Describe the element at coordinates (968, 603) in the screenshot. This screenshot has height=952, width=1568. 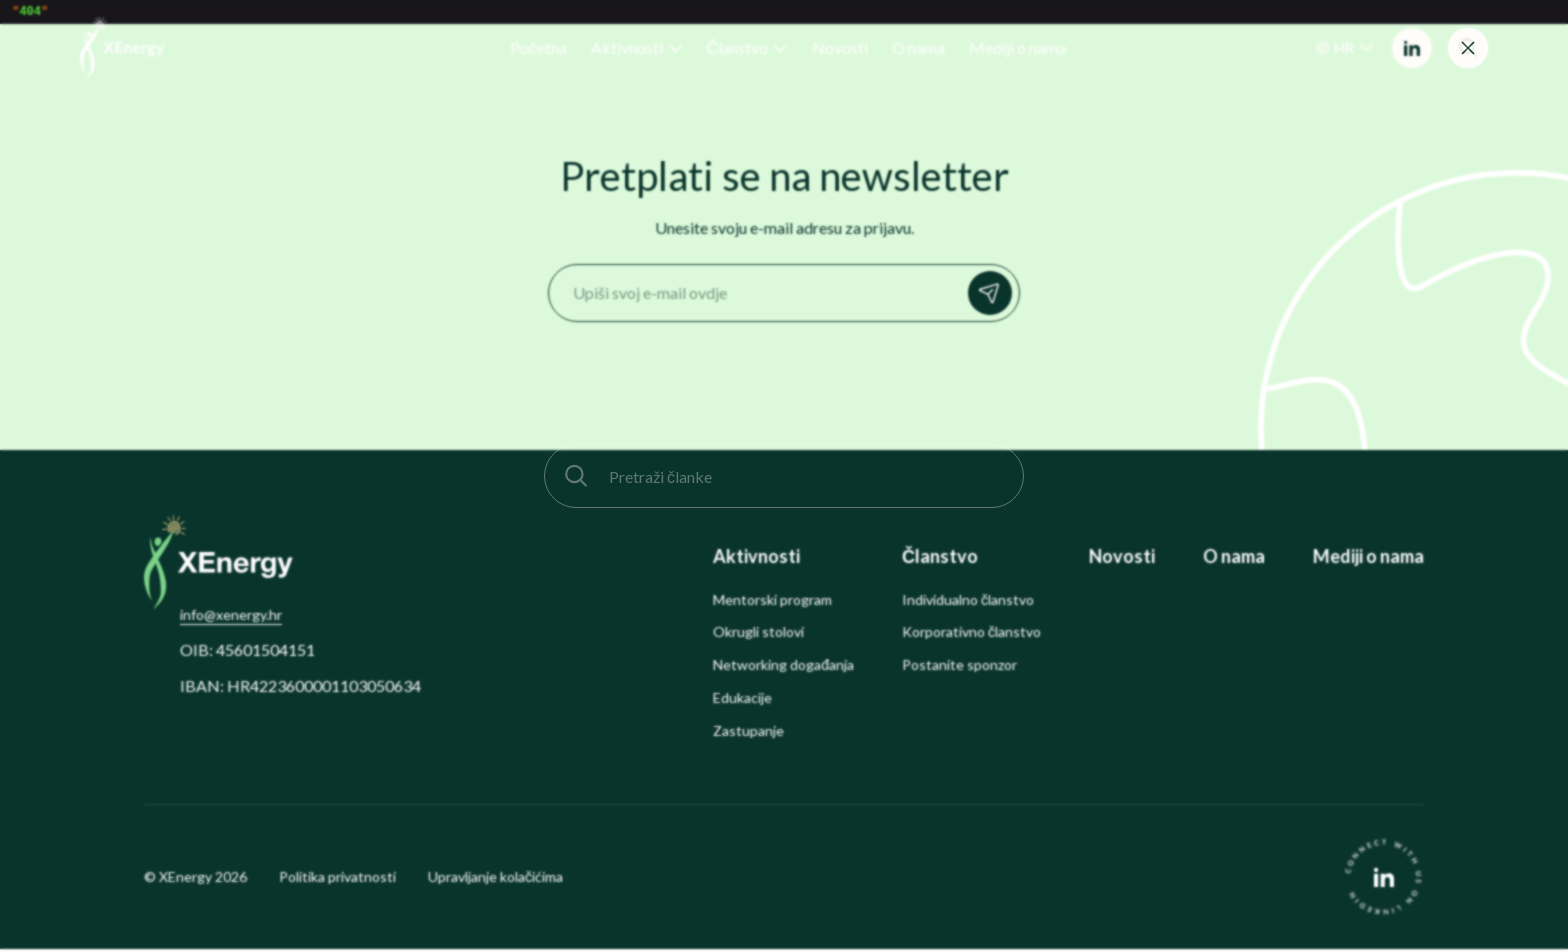
I see `Individualno članstvo` at that location.